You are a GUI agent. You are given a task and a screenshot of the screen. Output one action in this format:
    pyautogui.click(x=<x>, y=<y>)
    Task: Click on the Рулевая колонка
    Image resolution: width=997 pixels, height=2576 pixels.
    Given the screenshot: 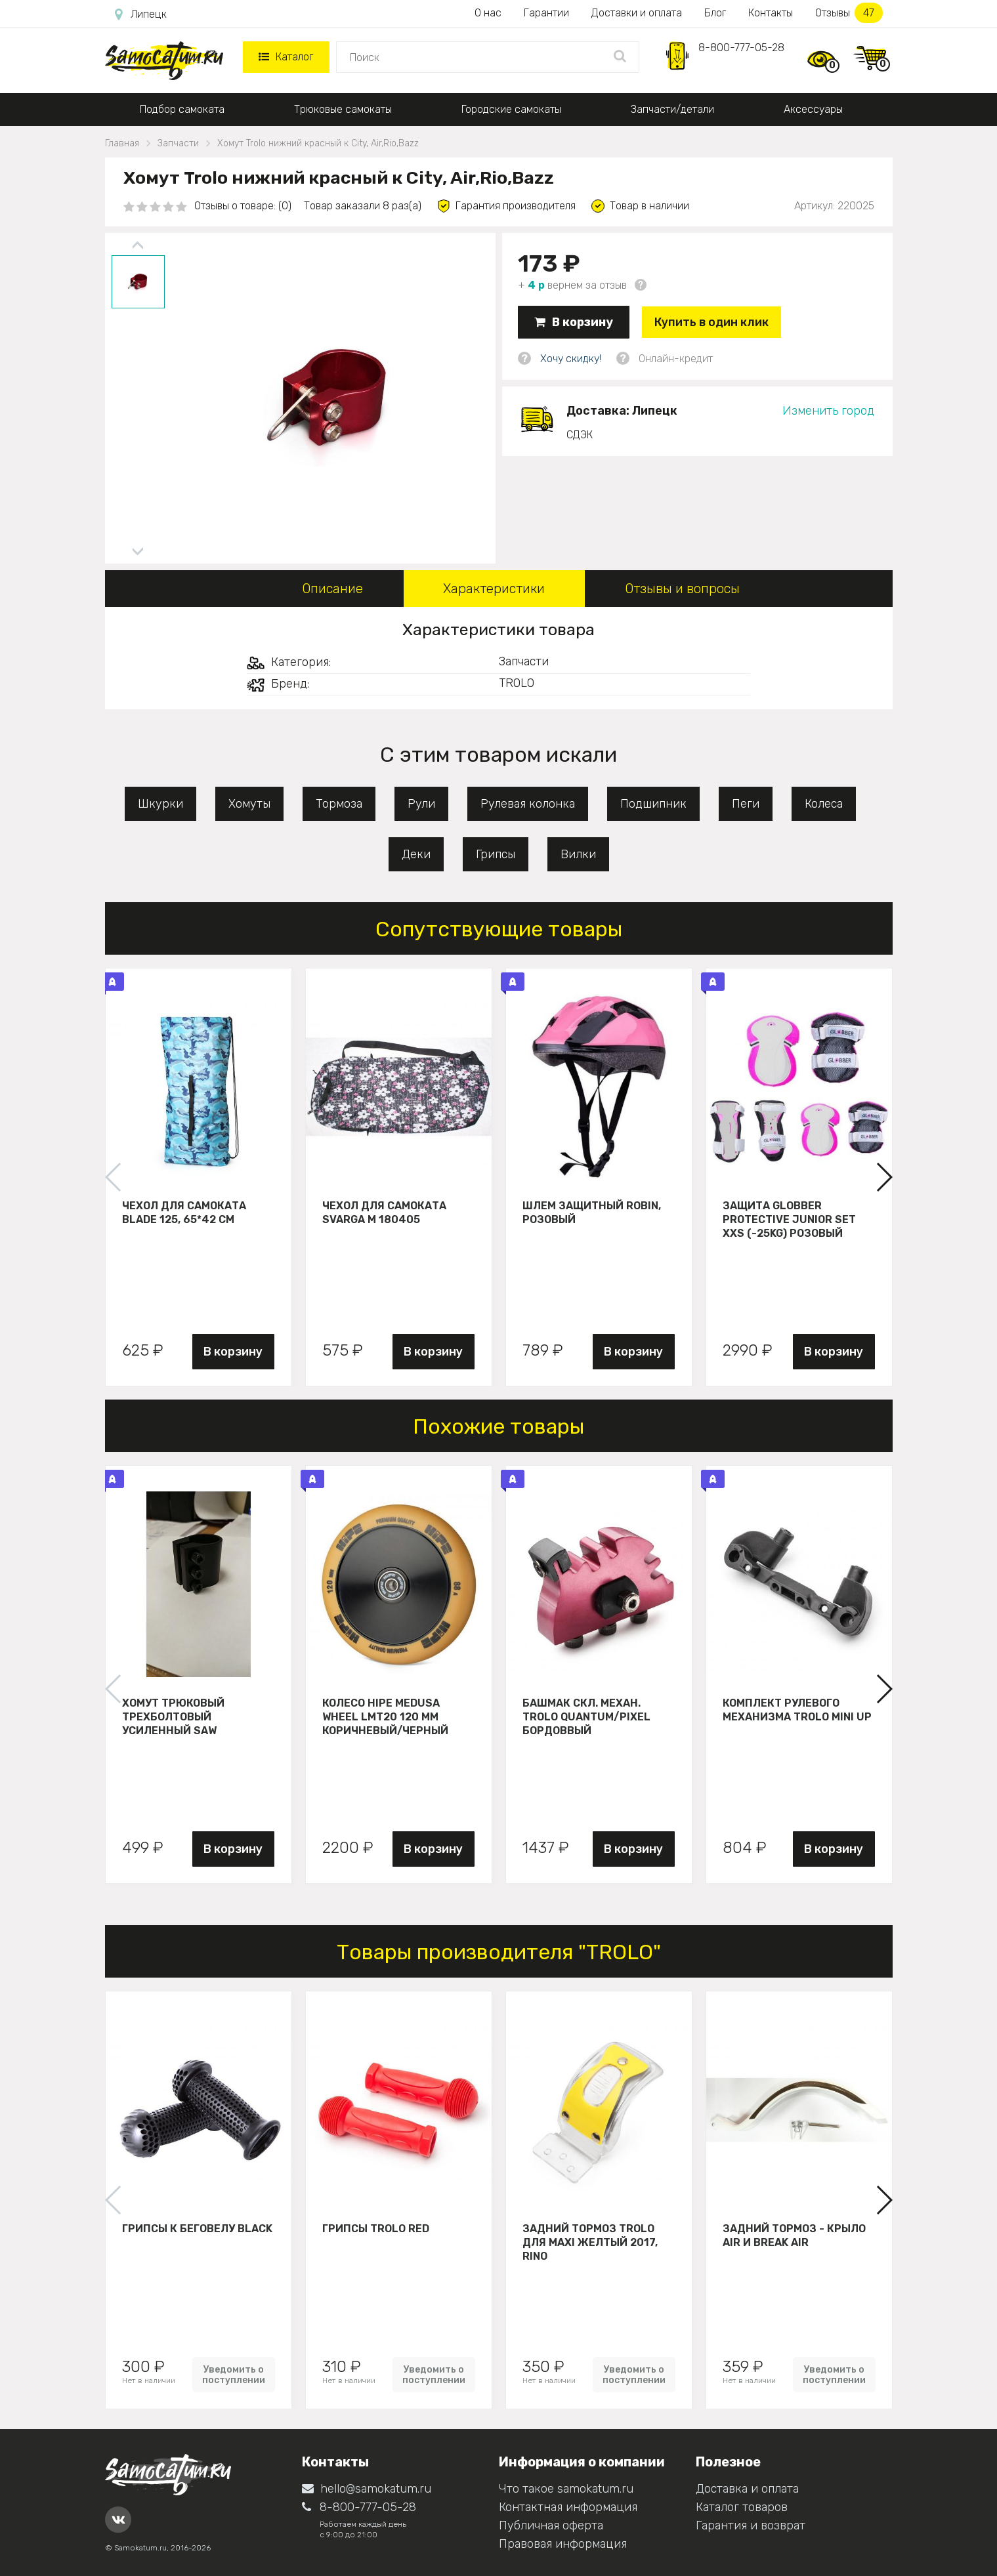 What is the action you would take?
    pyautogui.click(x=527, y=804)
    